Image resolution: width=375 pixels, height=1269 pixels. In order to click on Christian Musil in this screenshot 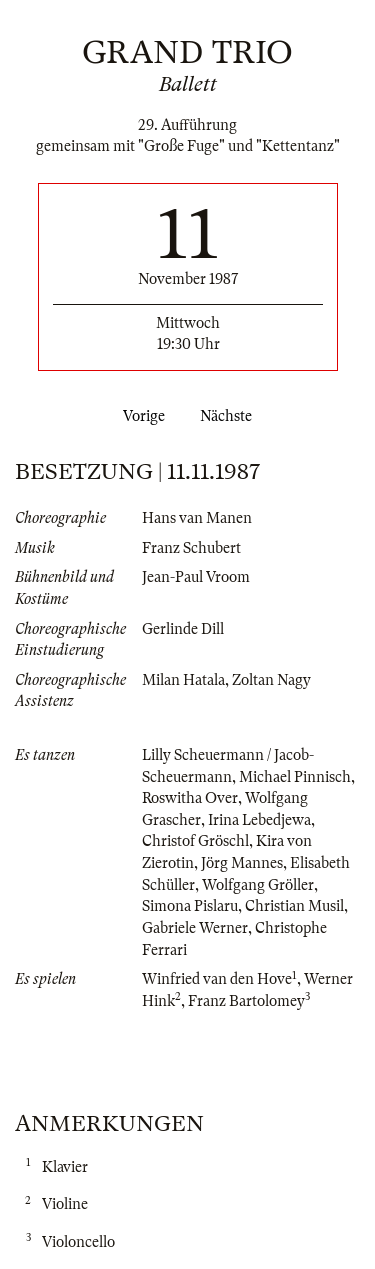, I will do `click(294, 906)`.